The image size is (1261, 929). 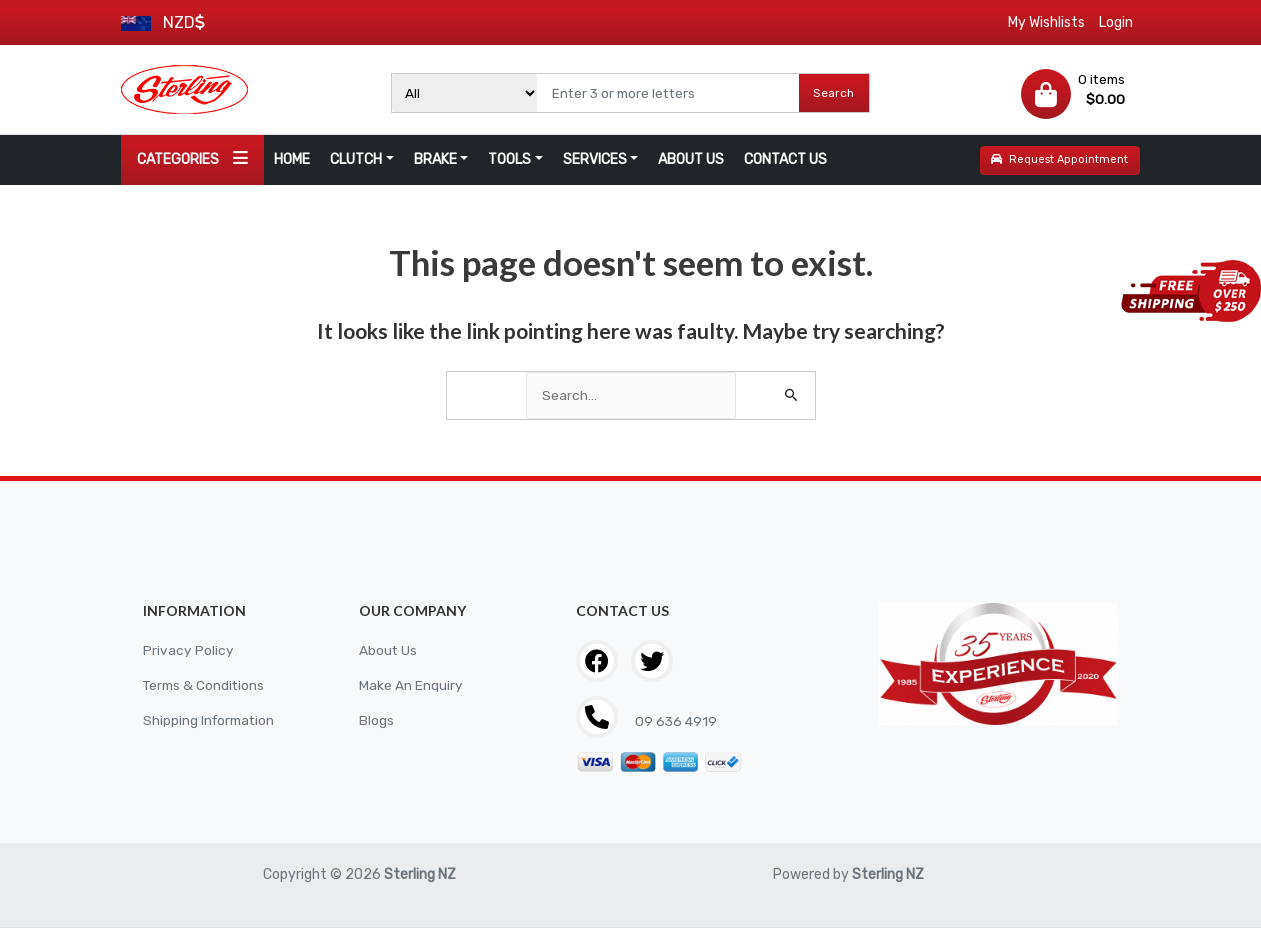 I want to click on CLUTCH, so click(x=356, y=159).